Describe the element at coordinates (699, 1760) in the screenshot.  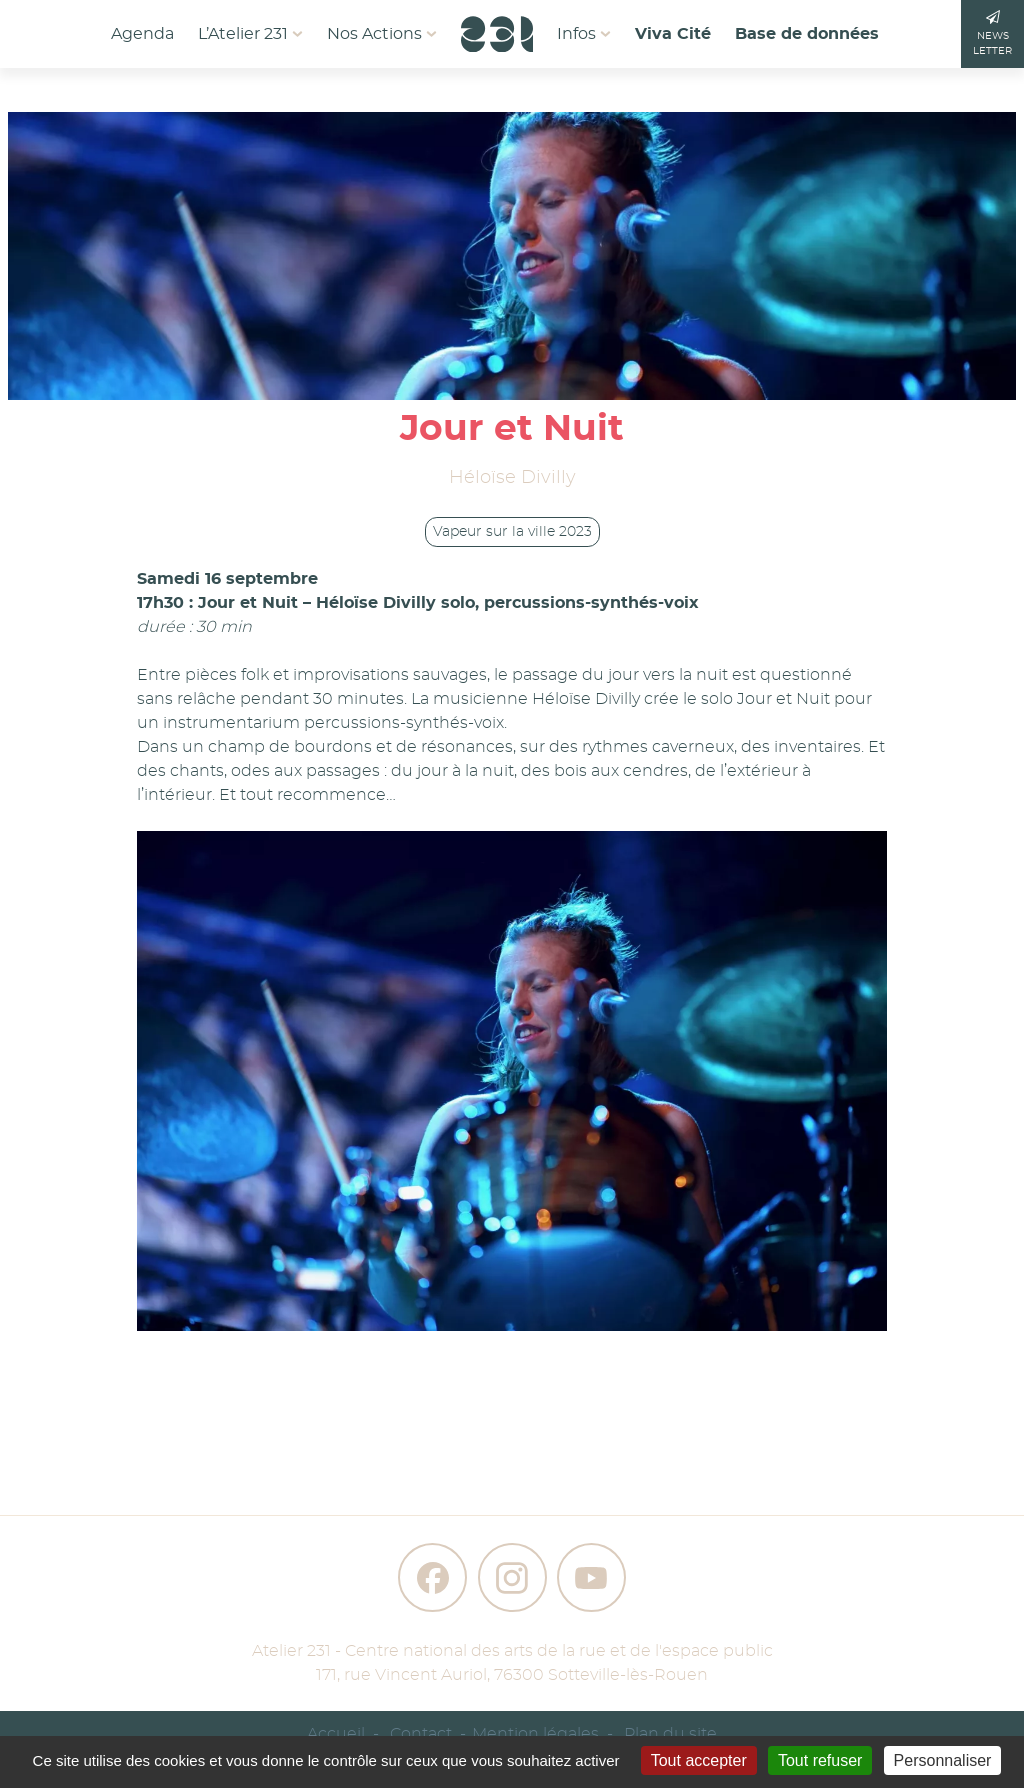
I see `Tout accepter [Gestionnaire de cookies - ouverture d’une fenêtre : Tout accepter]` at that location.